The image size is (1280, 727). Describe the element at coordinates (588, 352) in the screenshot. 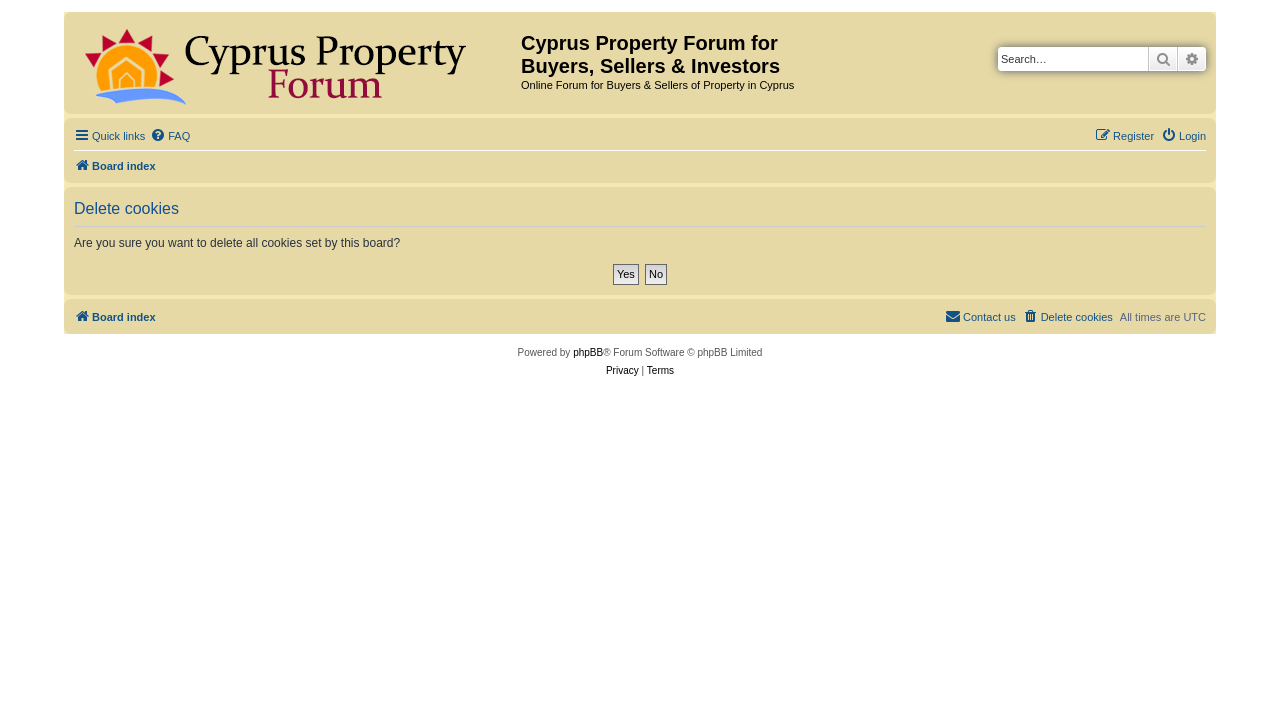

I see `phpBB` at that location.